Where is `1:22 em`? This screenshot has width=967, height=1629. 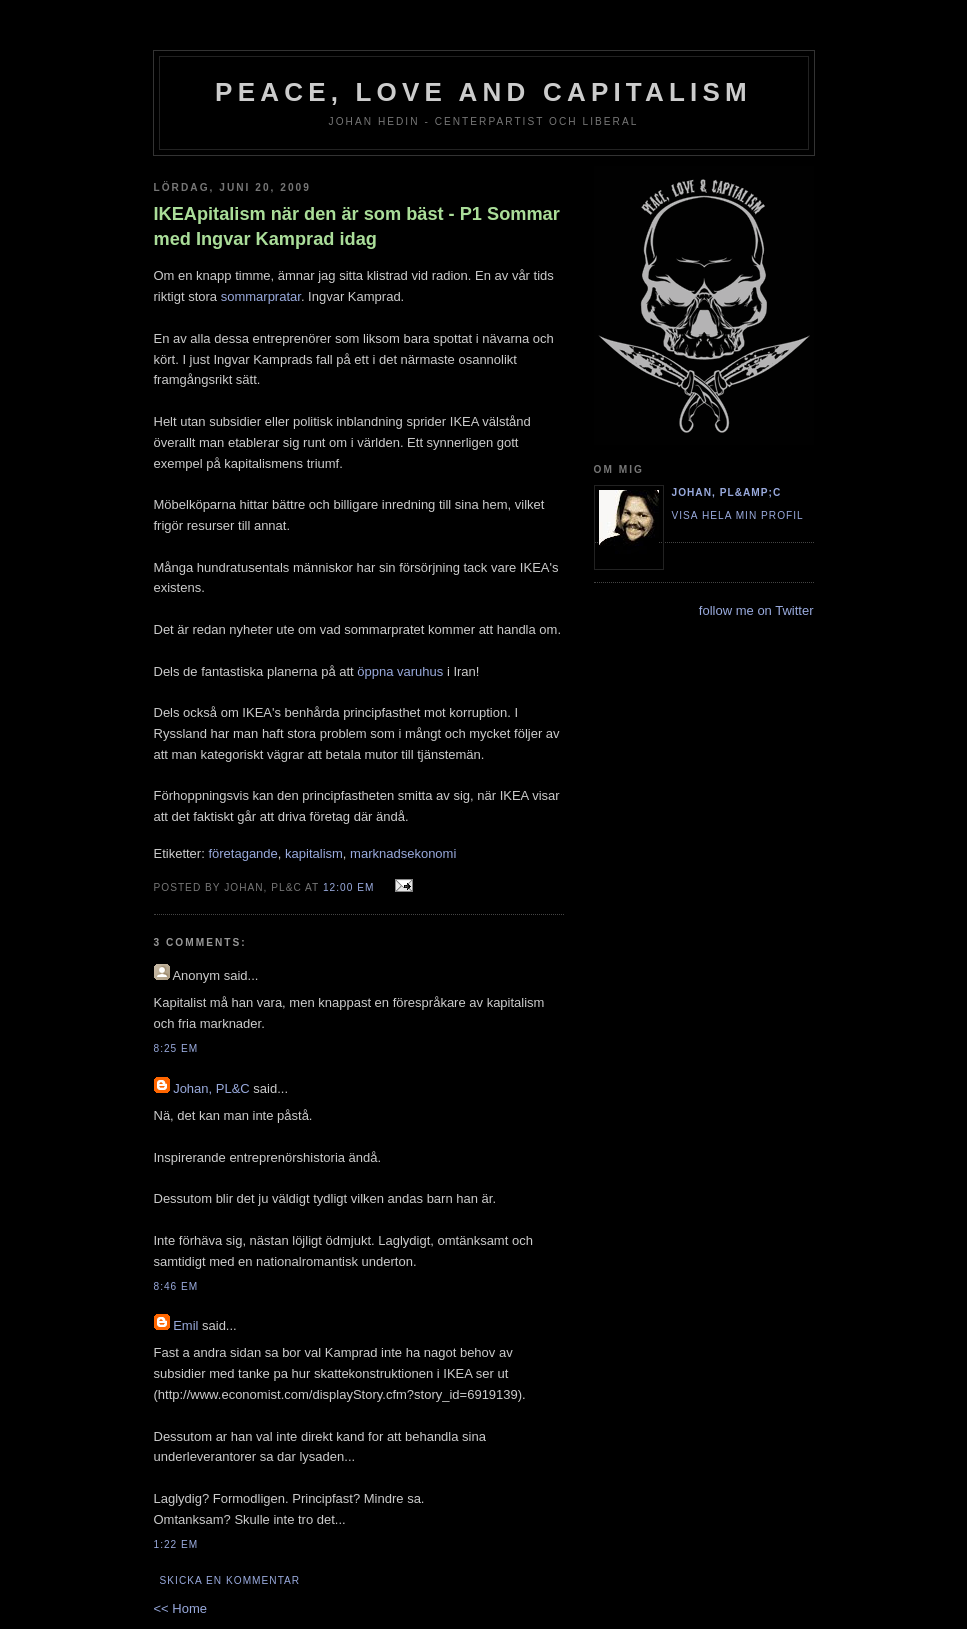
1:22 em is located at coordinates (176, 1544).